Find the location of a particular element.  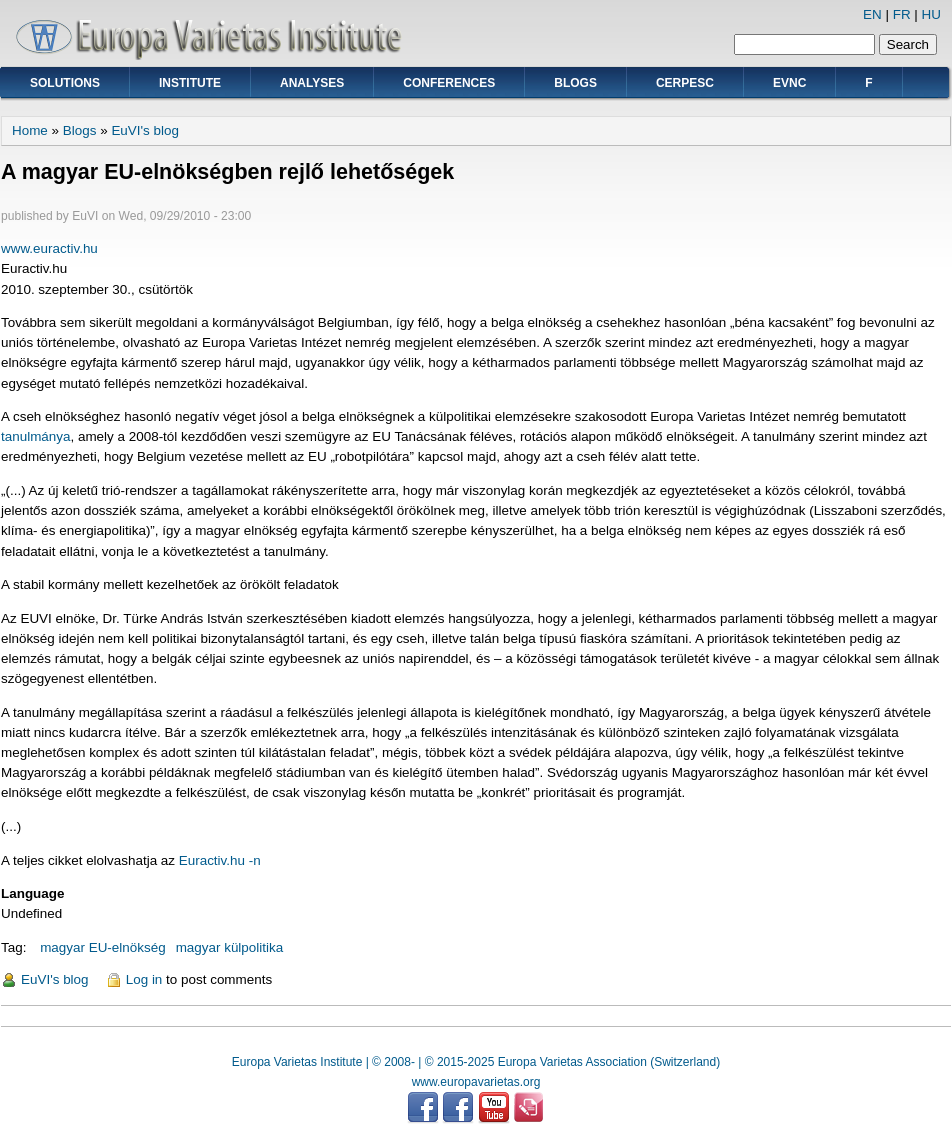

magyar külpolitika is located at coordinates (230, 947).